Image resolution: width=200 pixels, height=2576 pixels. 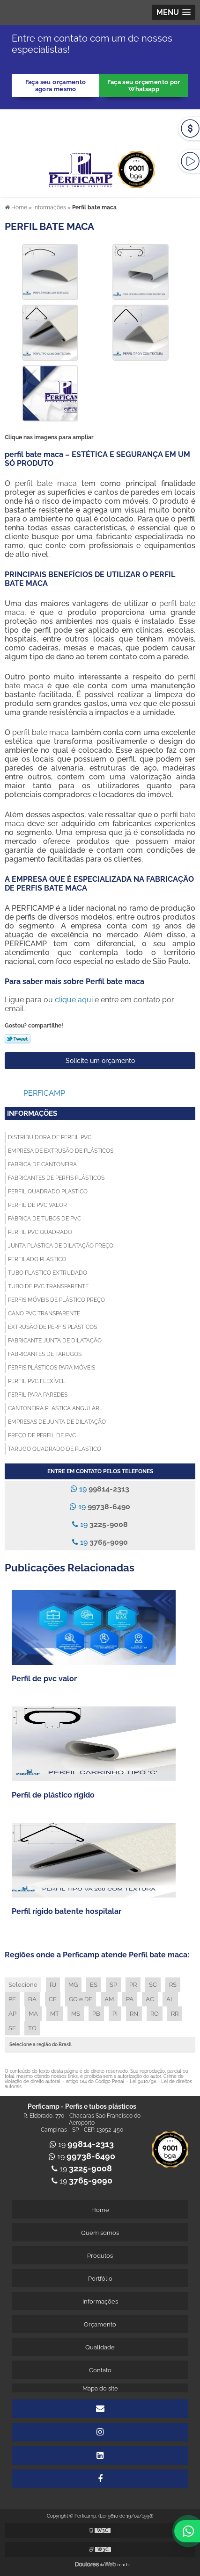 I want to click on SE, so click(x=12, y=2028).